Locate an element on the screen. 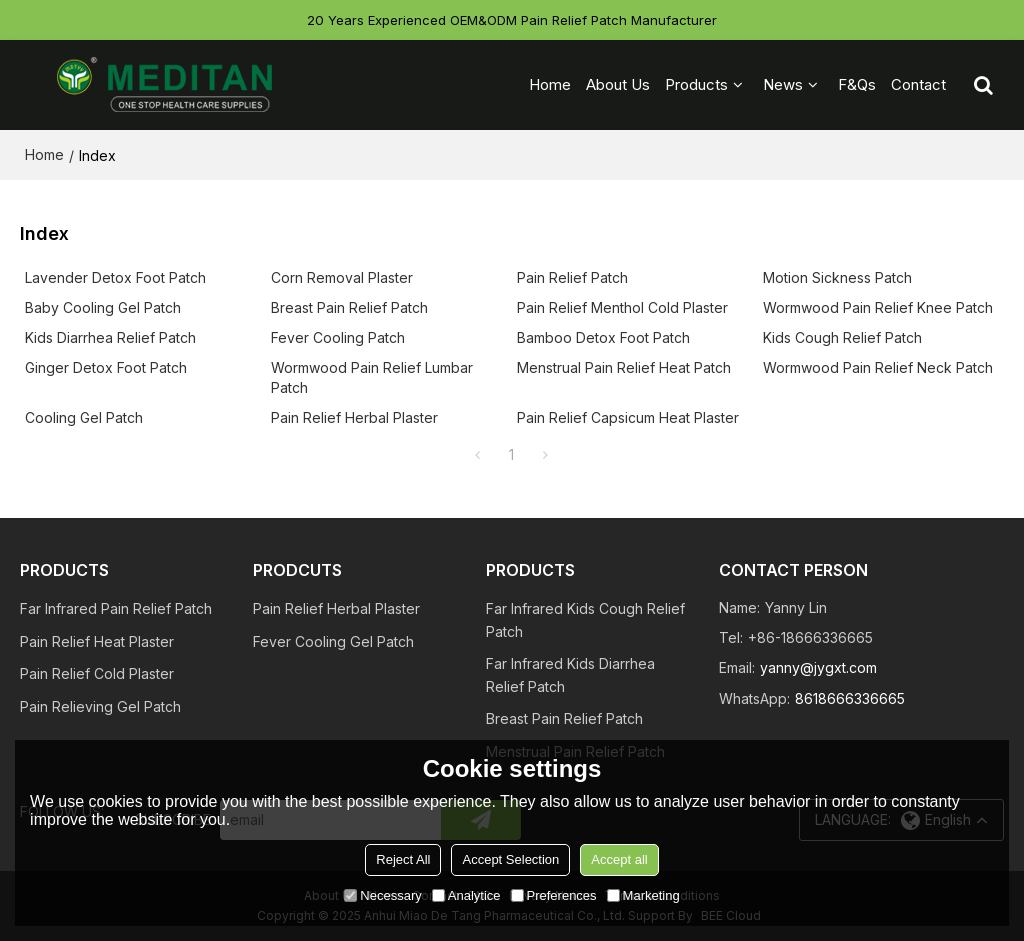 This screenshot has height=941, width=1024. Pain Relief Capsicum Heat Plaster is located at coordinates (628, 417).